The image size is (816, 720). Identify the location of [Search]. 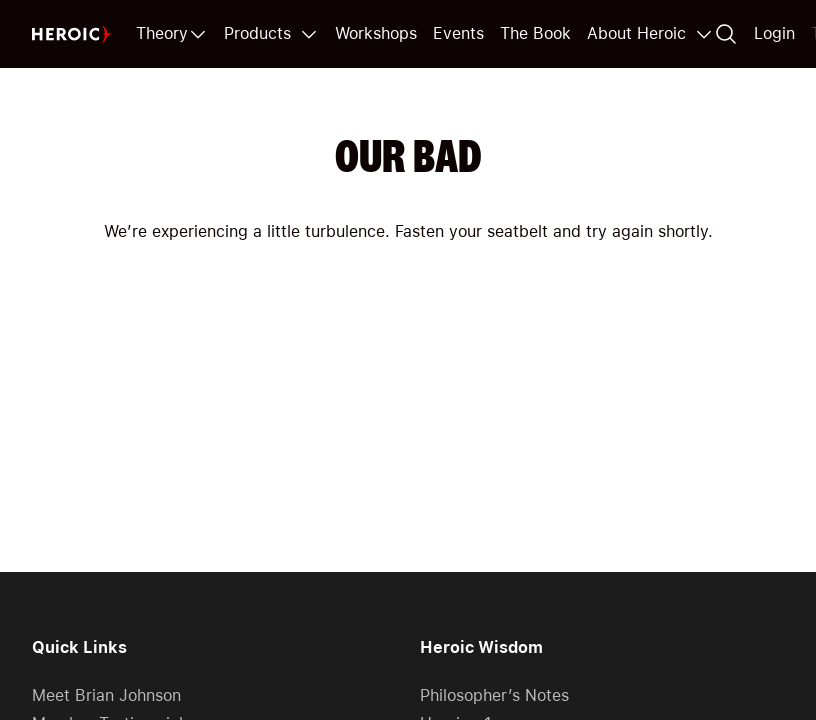
(726, 34).